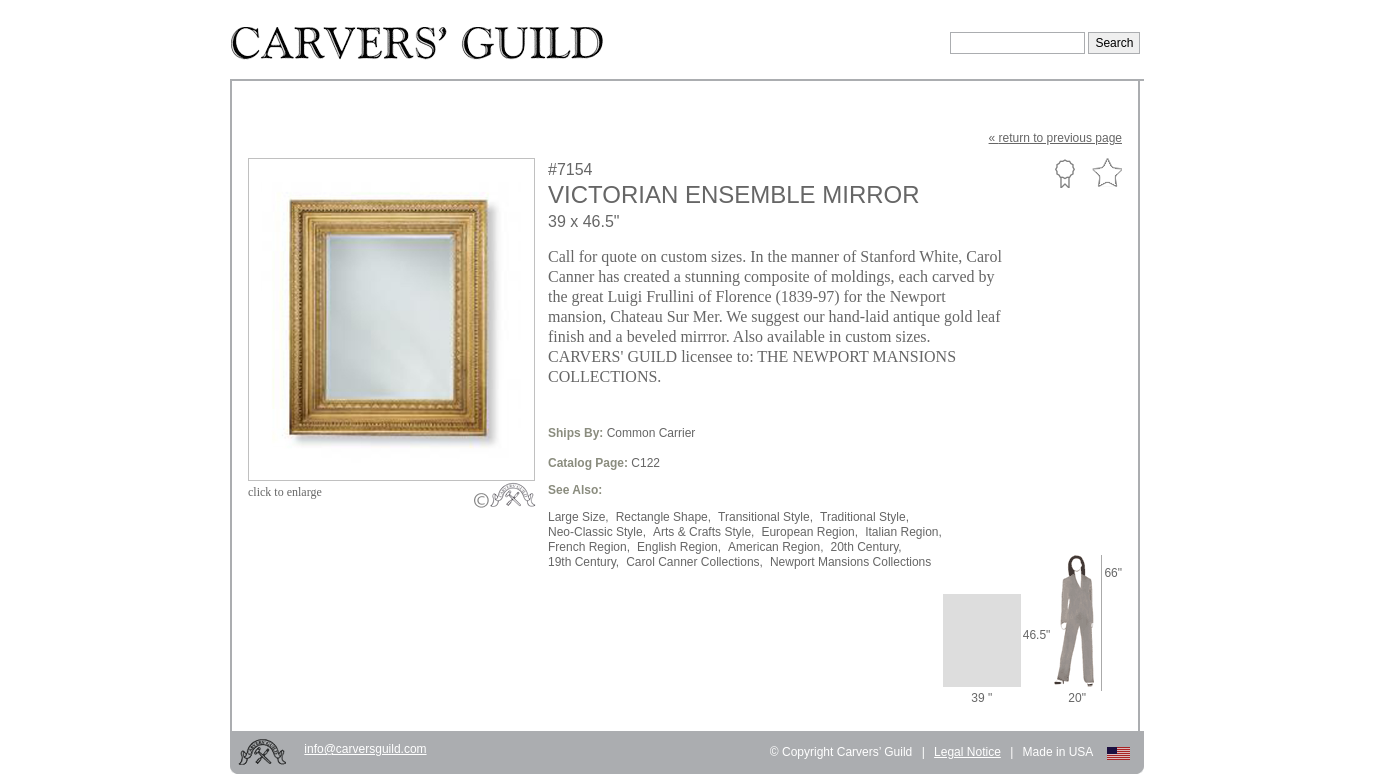 This screenshot has width=1374, height=774. Describe the element at coordinates (967, 752) in the screenshot. I see `Legal Notice` at that location.